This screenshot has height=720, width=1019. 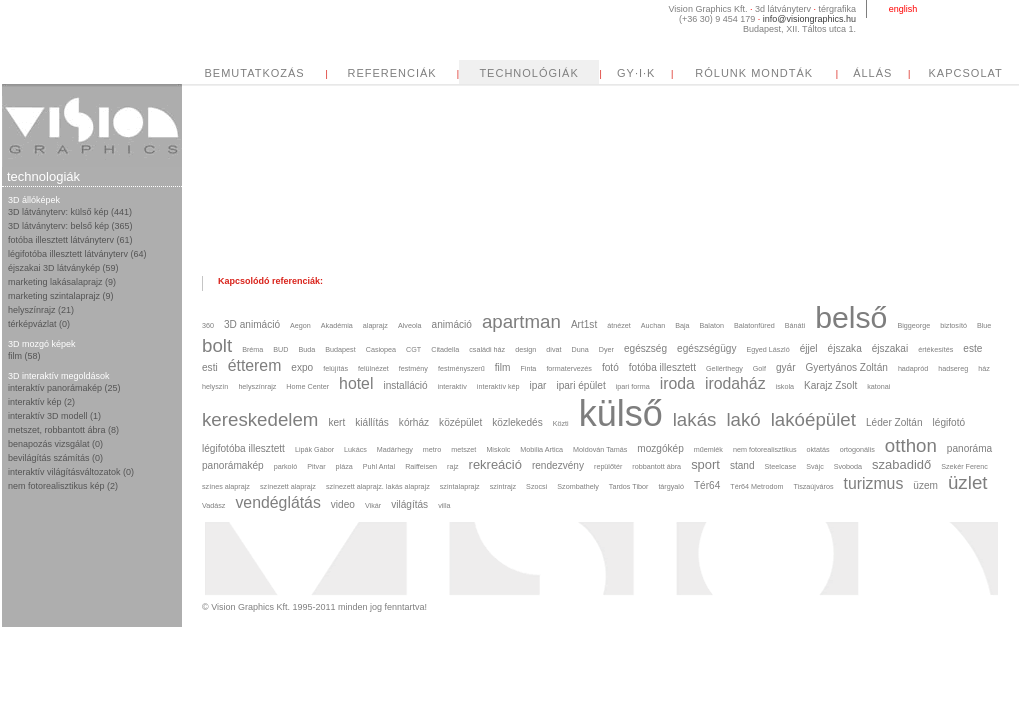 I want to click on turizmus, so click(x=874, y=483).